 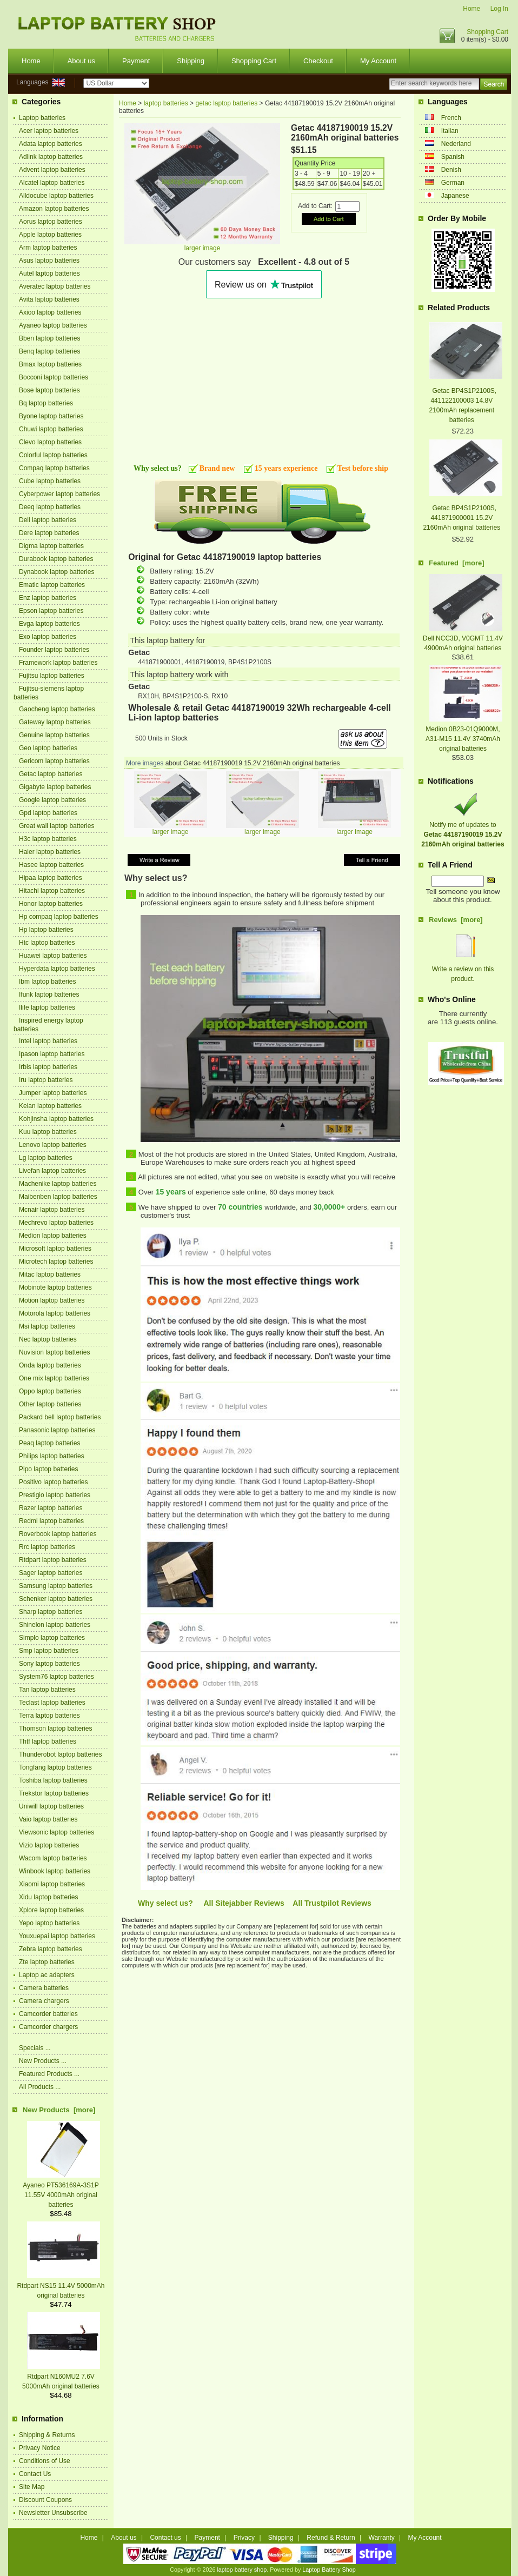 What do you see at coordinates (242, 2569) in the screenshot?
I see `laptop battery shop` at bounding box center [242, 2569].